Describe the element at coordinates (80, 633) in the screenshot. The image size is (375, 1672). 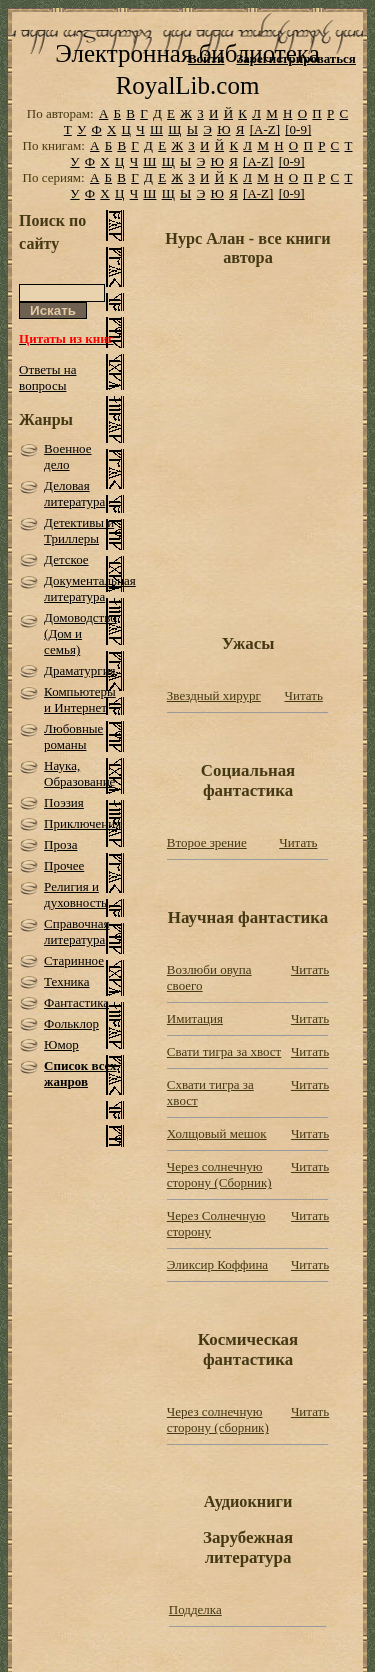
I see `Домоводство (Дом и семья)` at that location.